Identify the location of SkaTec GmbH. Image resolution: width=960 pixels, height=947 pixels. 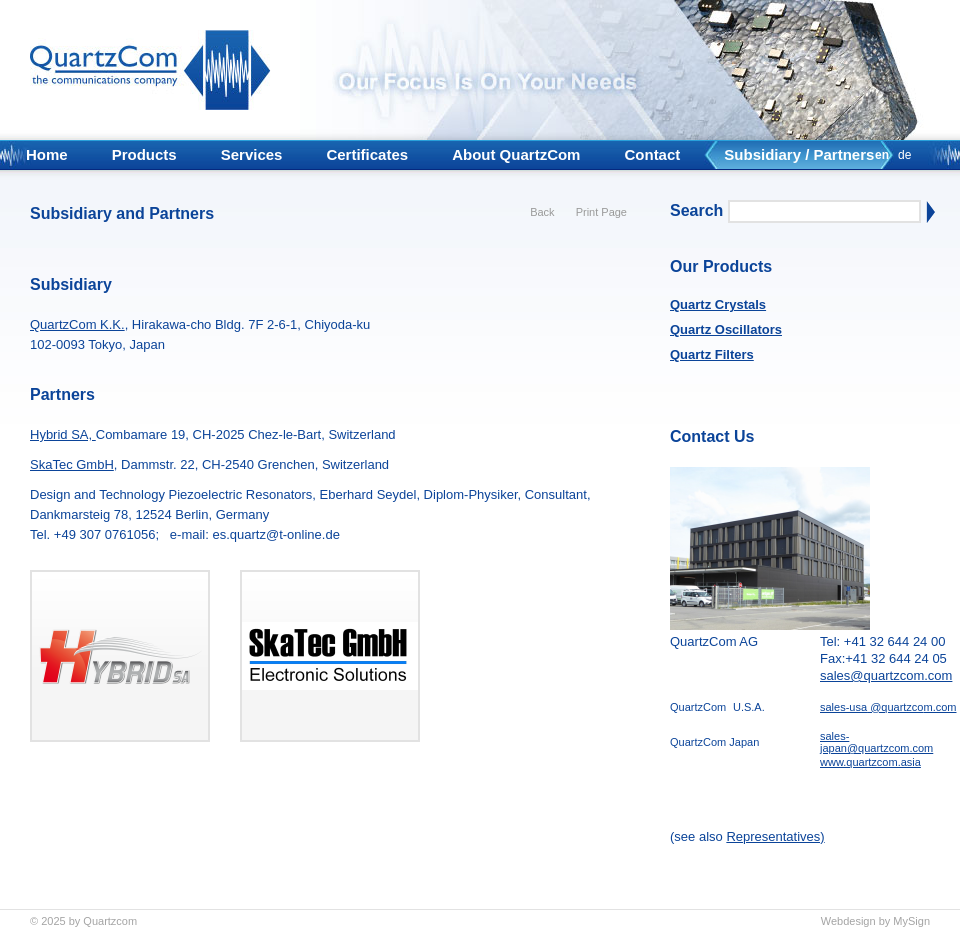
(72, 464).